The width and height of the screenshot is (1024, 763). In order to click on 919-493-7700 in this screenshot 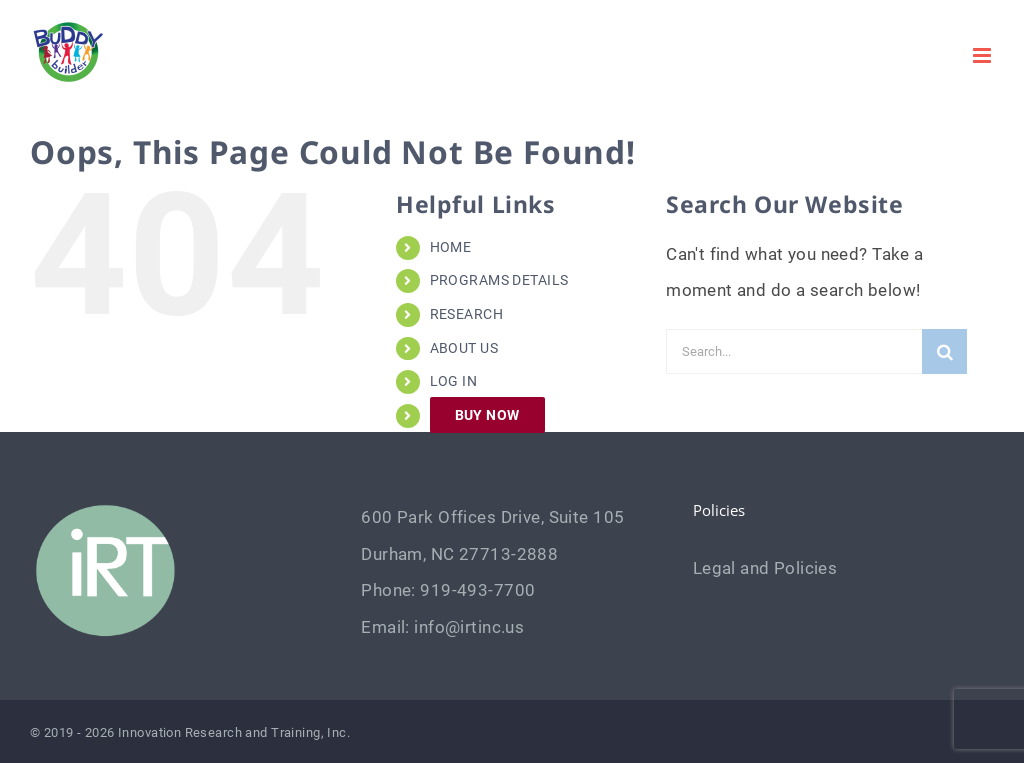, I will do `click(477, 590)`.